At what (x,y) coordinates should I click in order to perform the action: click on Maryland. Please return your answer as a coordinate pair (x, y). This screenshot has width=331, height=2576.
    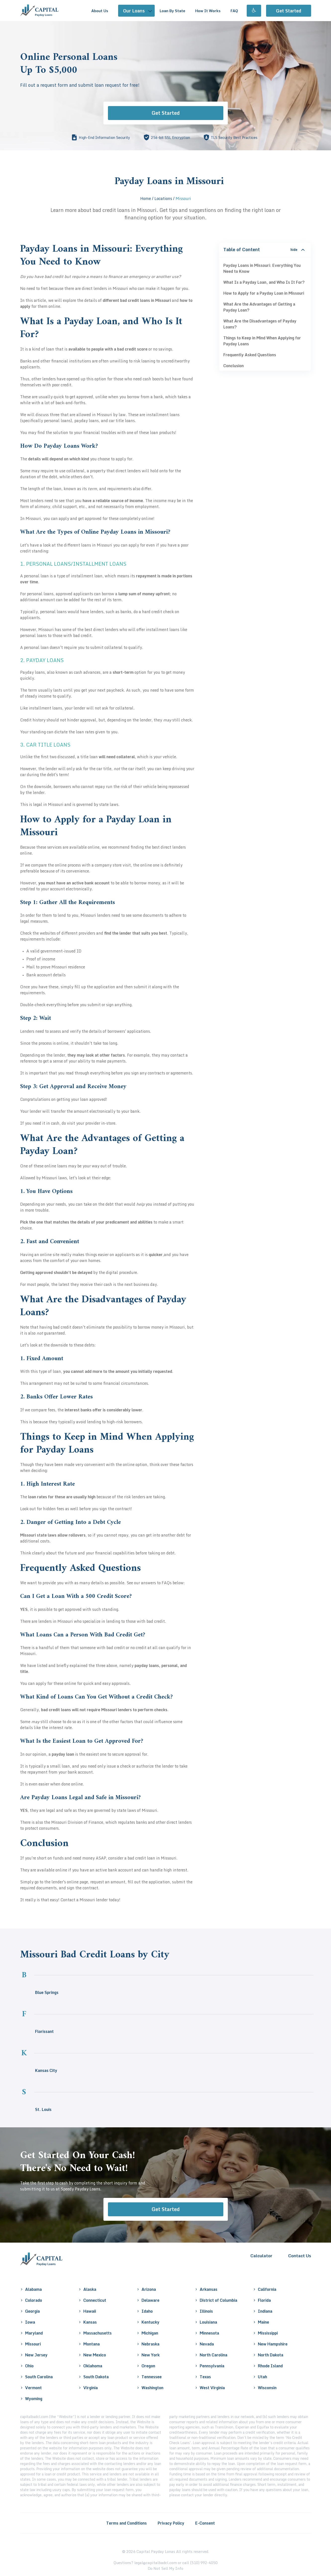
    Looking at the image, I should click on (34, 2333).